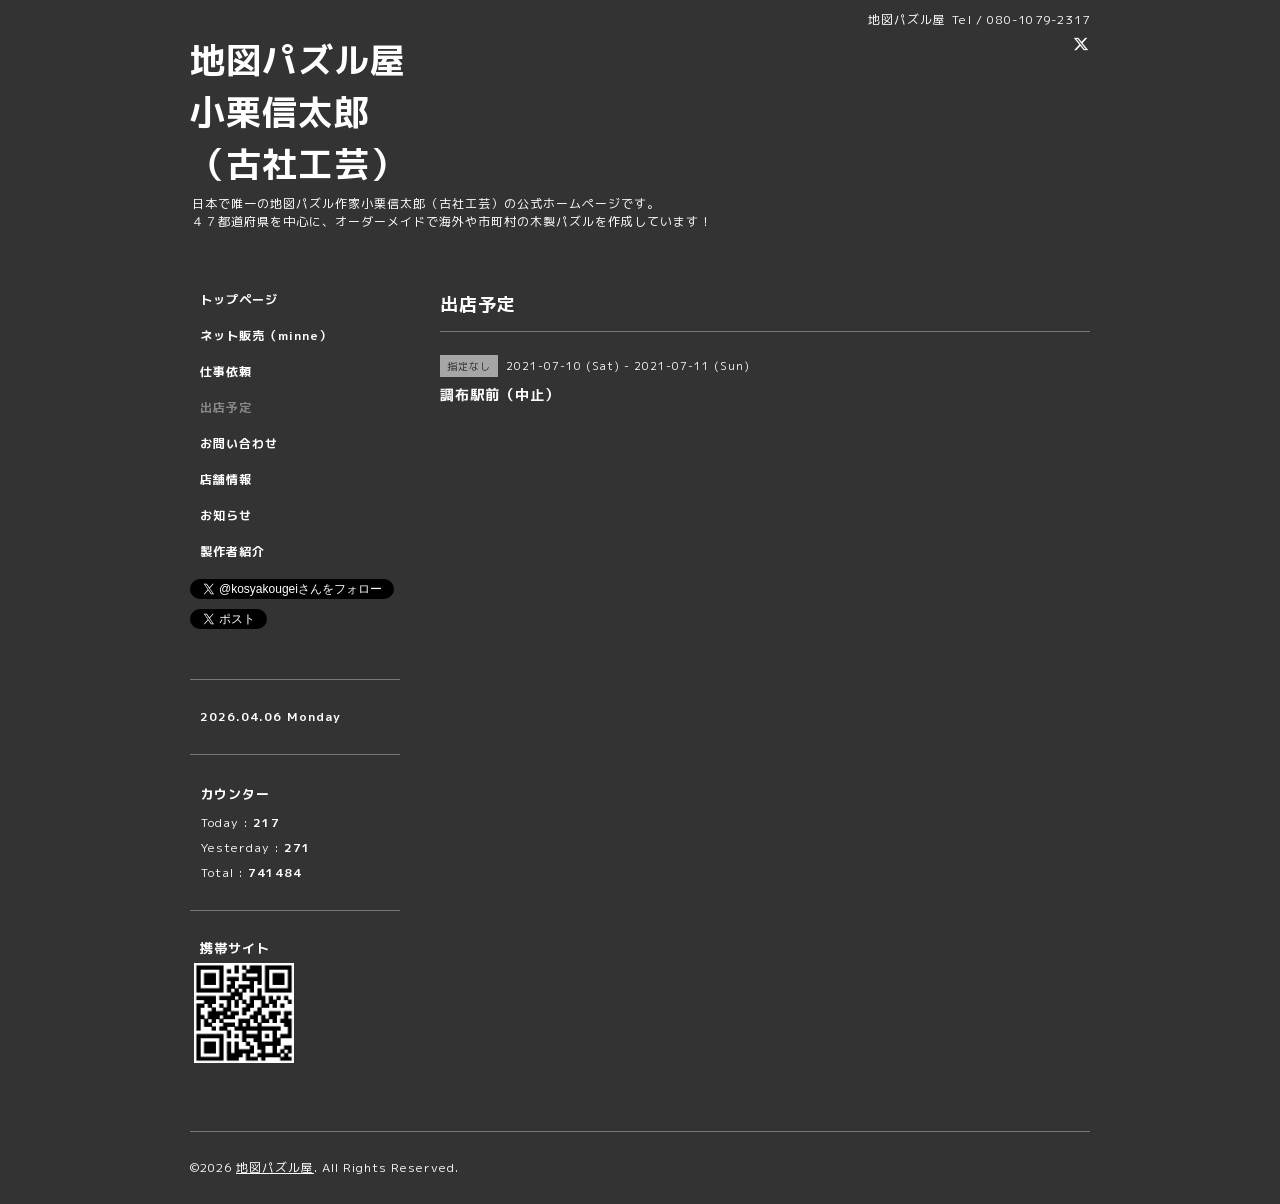  What do you see at coordinates (316, 111) in the screenshot?
I see `地図パズル屋 小栗信太郎 （古社工芸）` at bounding box center [316, 111].